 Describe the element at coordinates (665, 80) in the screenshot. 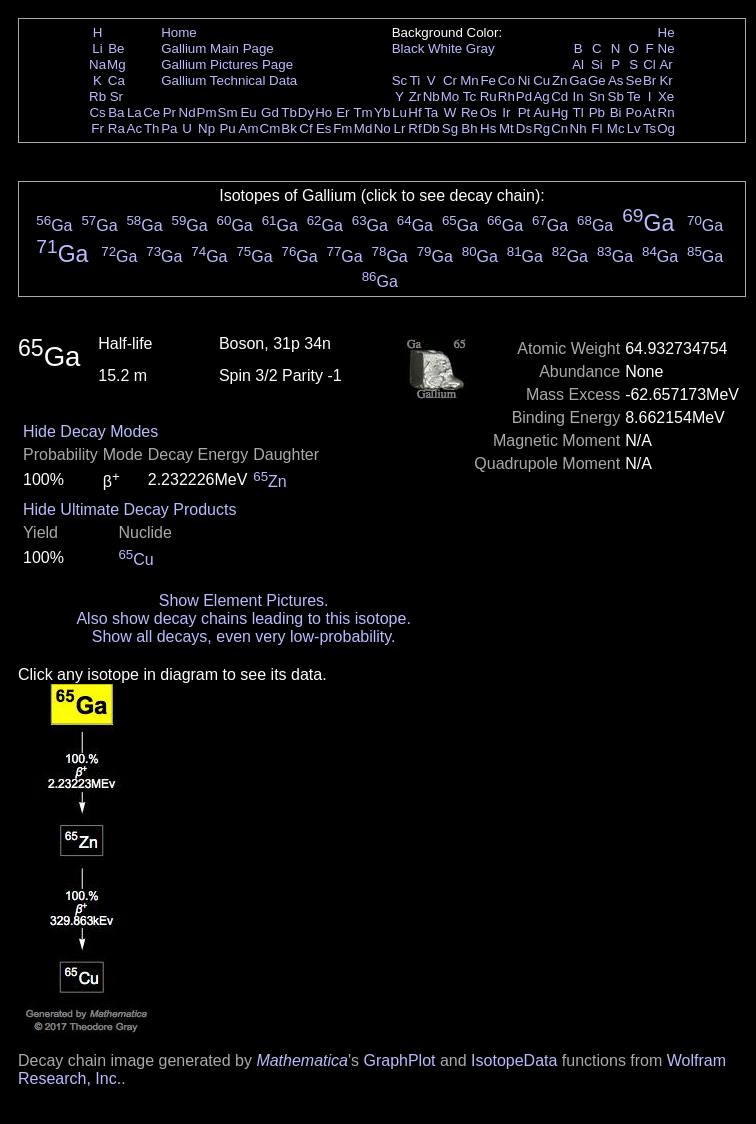

I see `Kr` at that location.